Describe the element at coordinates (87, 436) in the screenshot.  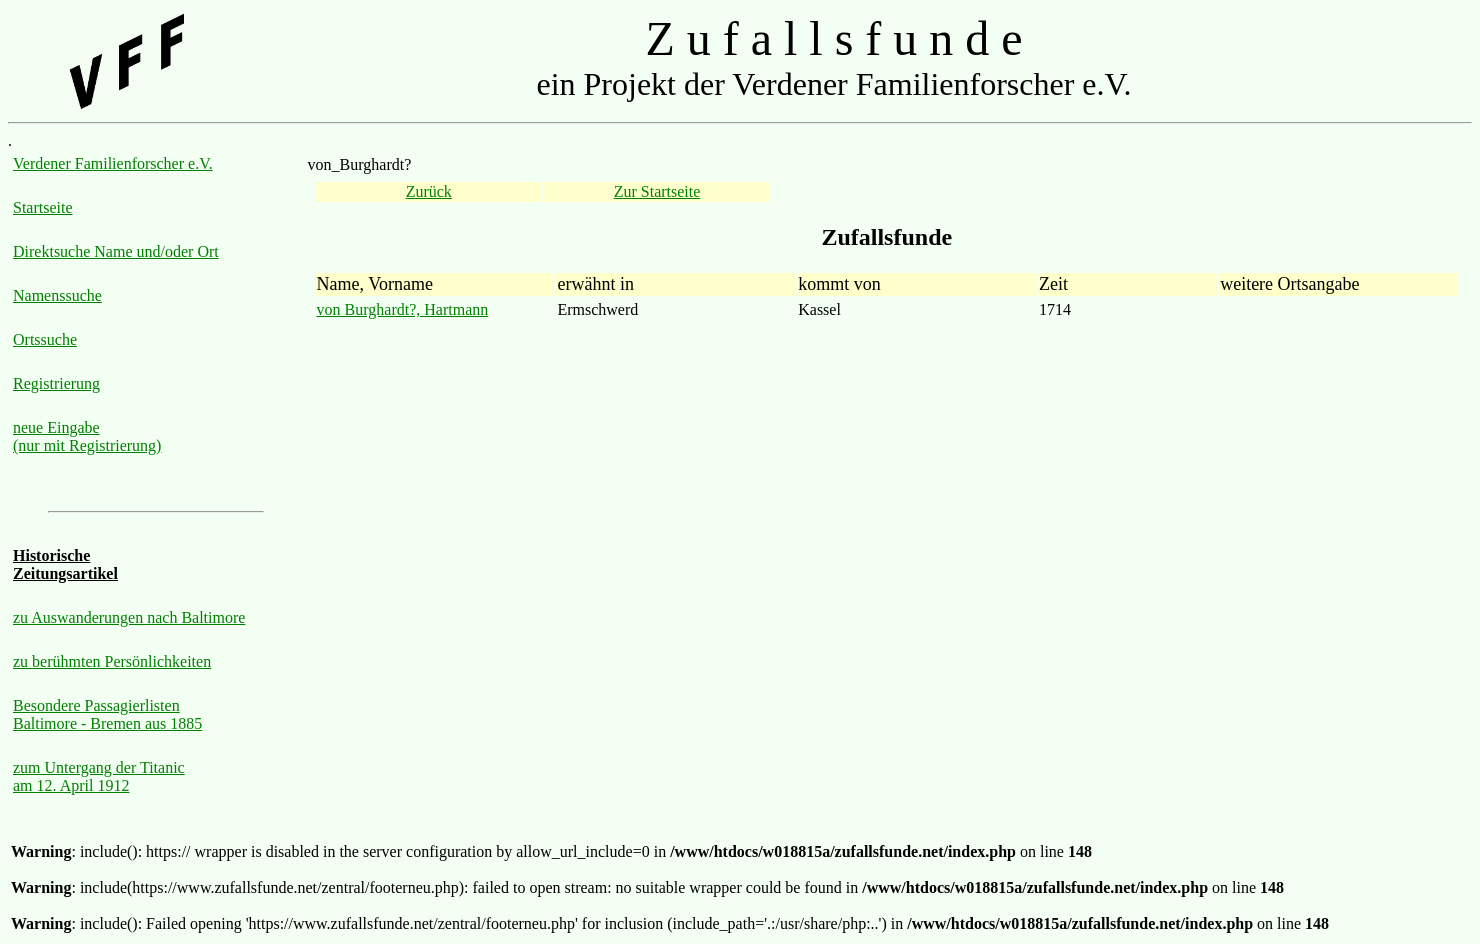
I see `neue Eingabe (nur mit Registrierung)` at that location.